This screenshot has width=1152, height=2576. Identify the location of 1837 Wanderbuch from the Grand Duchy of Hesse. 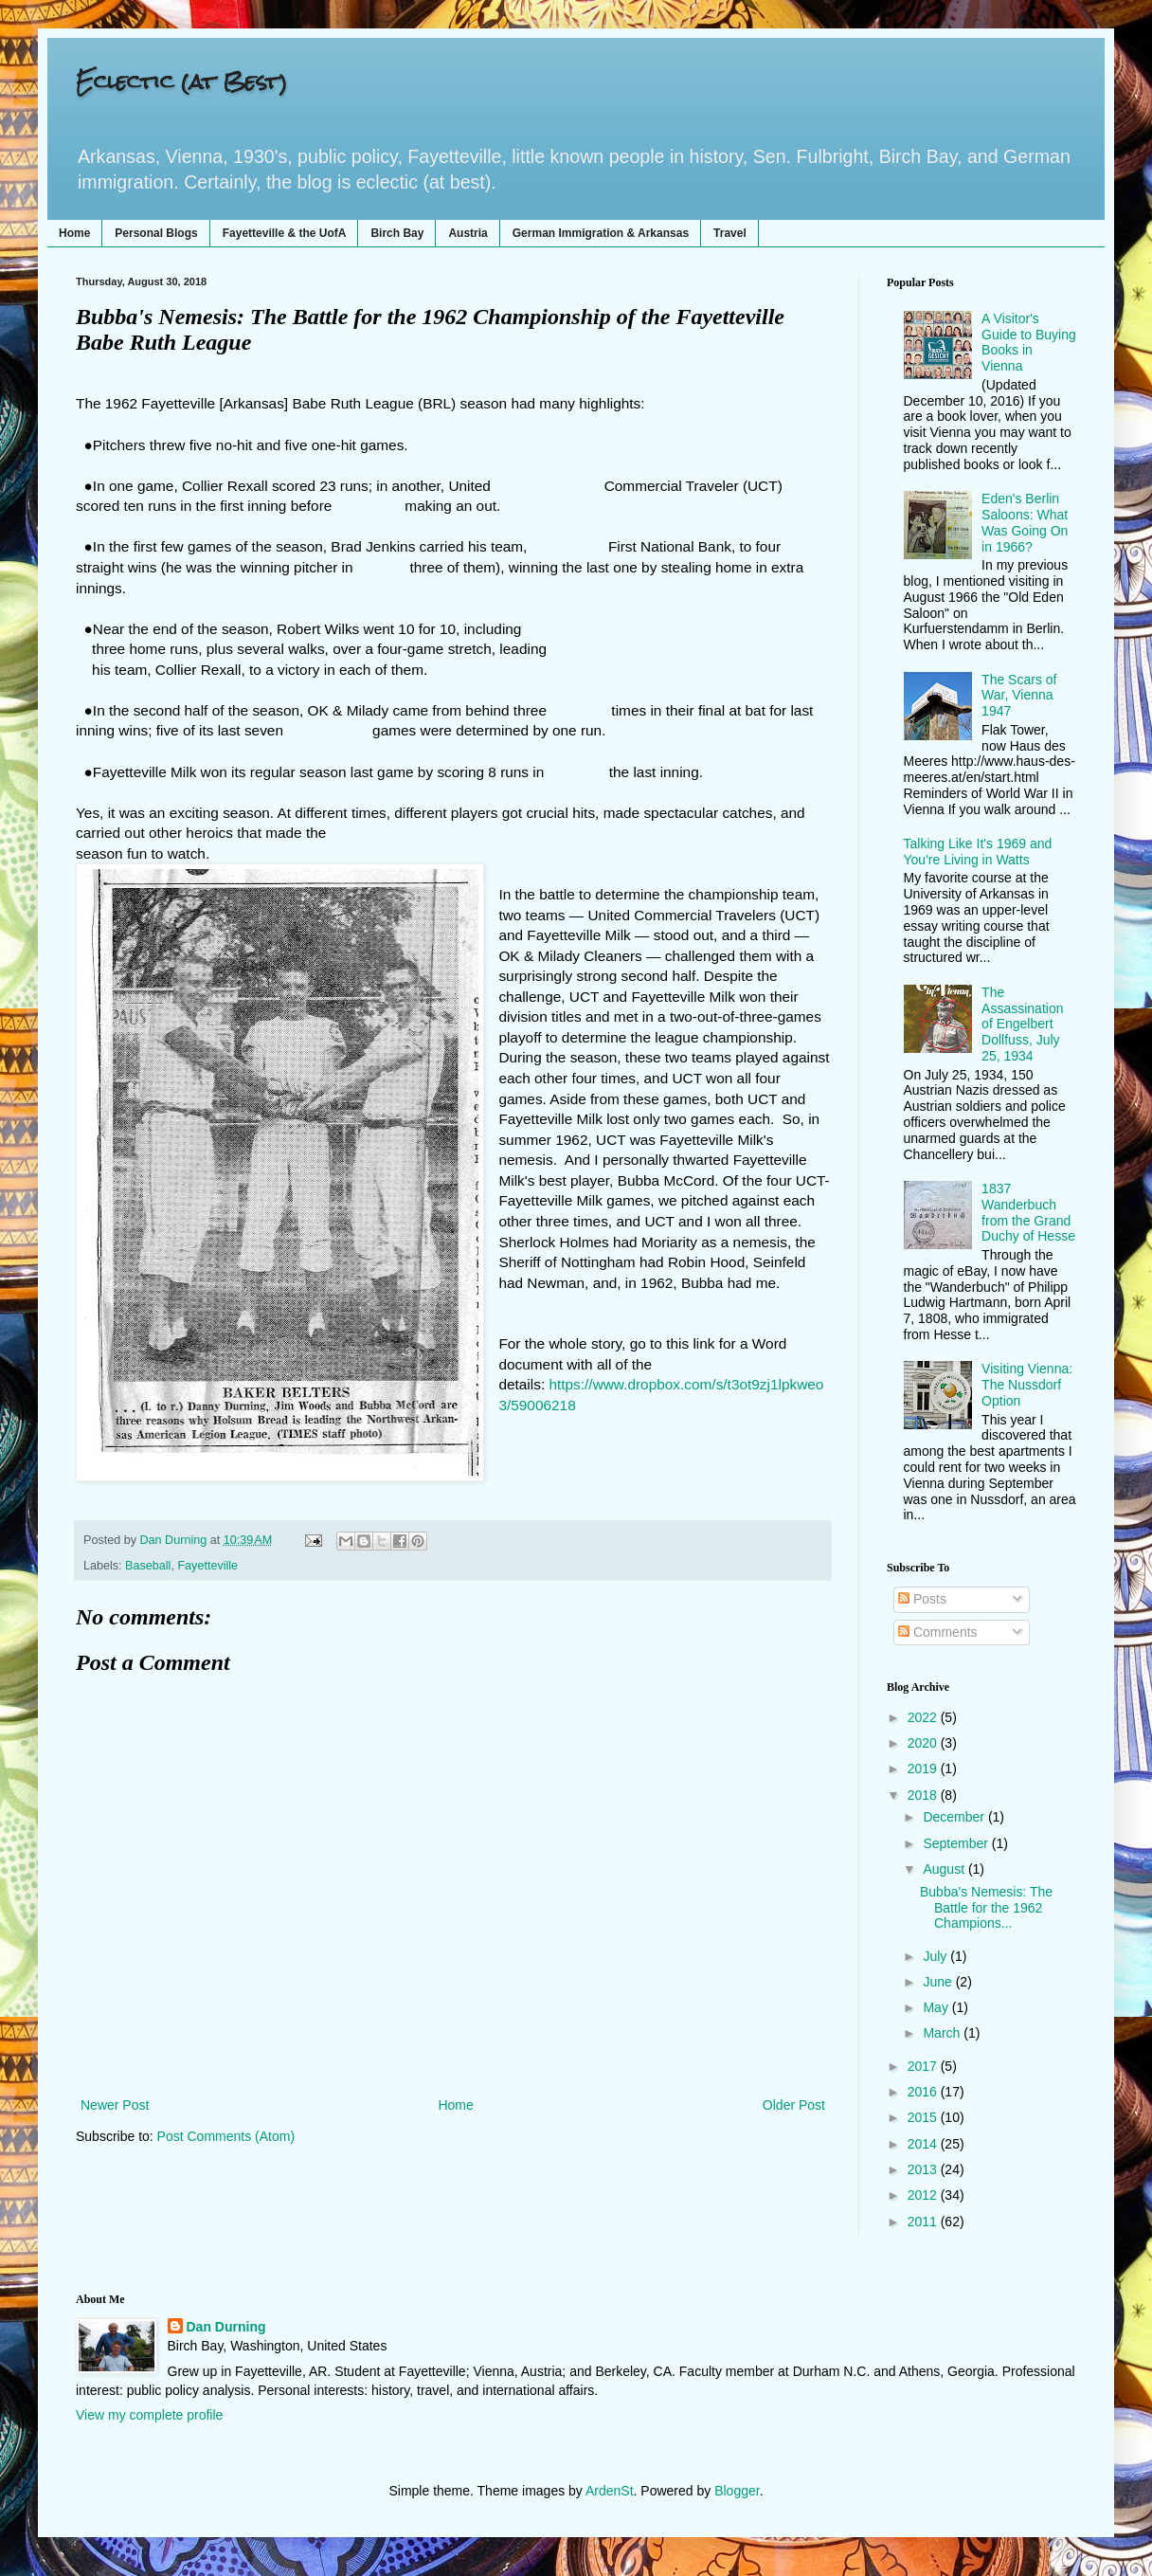
(1028, 1212).